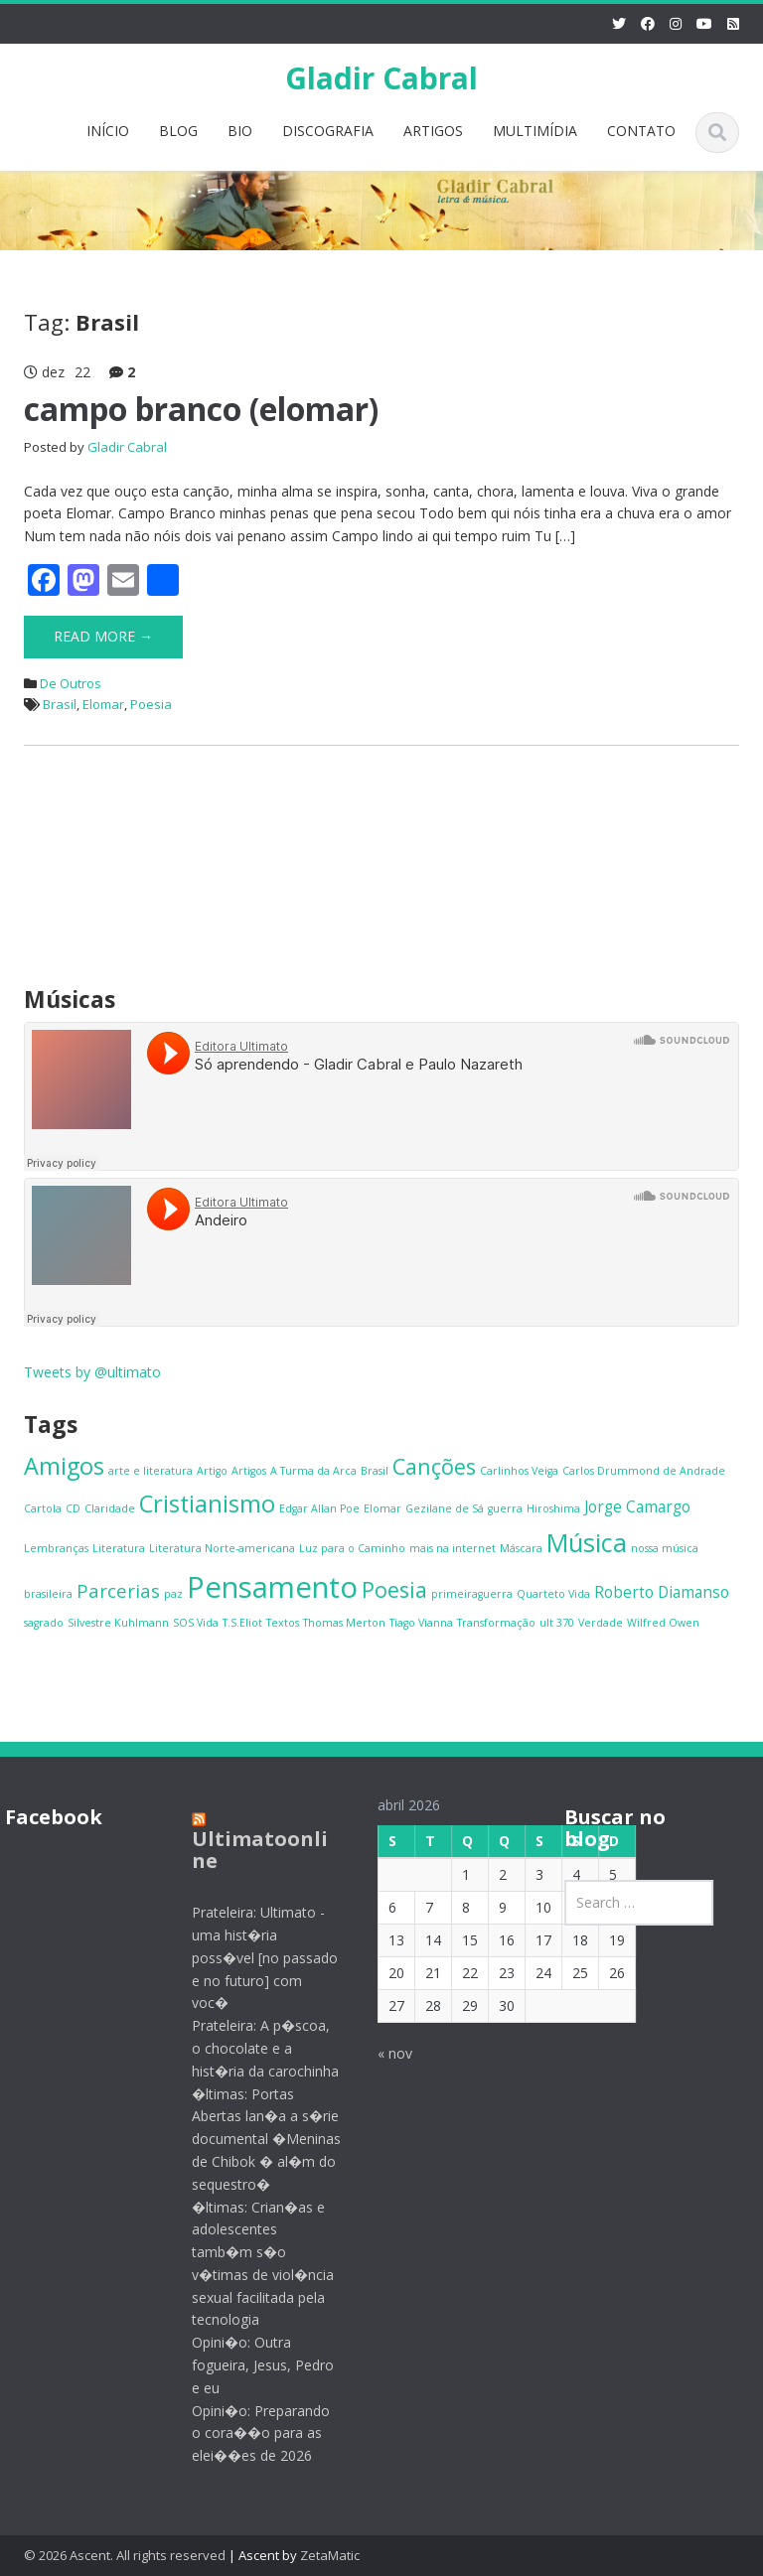 The image size is (763, 2576). What do you see at coordinates (433, 130) in the screenshot?
I see `ARTIGOS` at bounding box center [433, 130].